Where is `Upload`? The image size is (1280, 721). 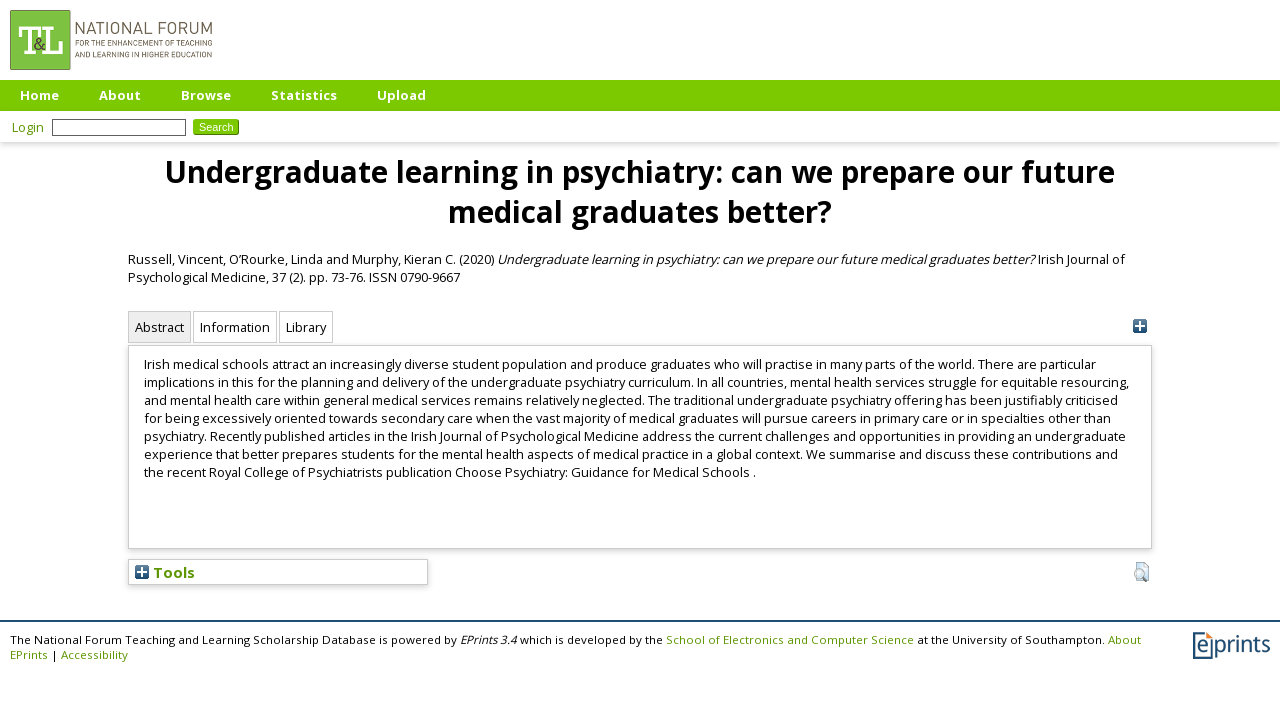 Upload is located at coordinates (401, 95).